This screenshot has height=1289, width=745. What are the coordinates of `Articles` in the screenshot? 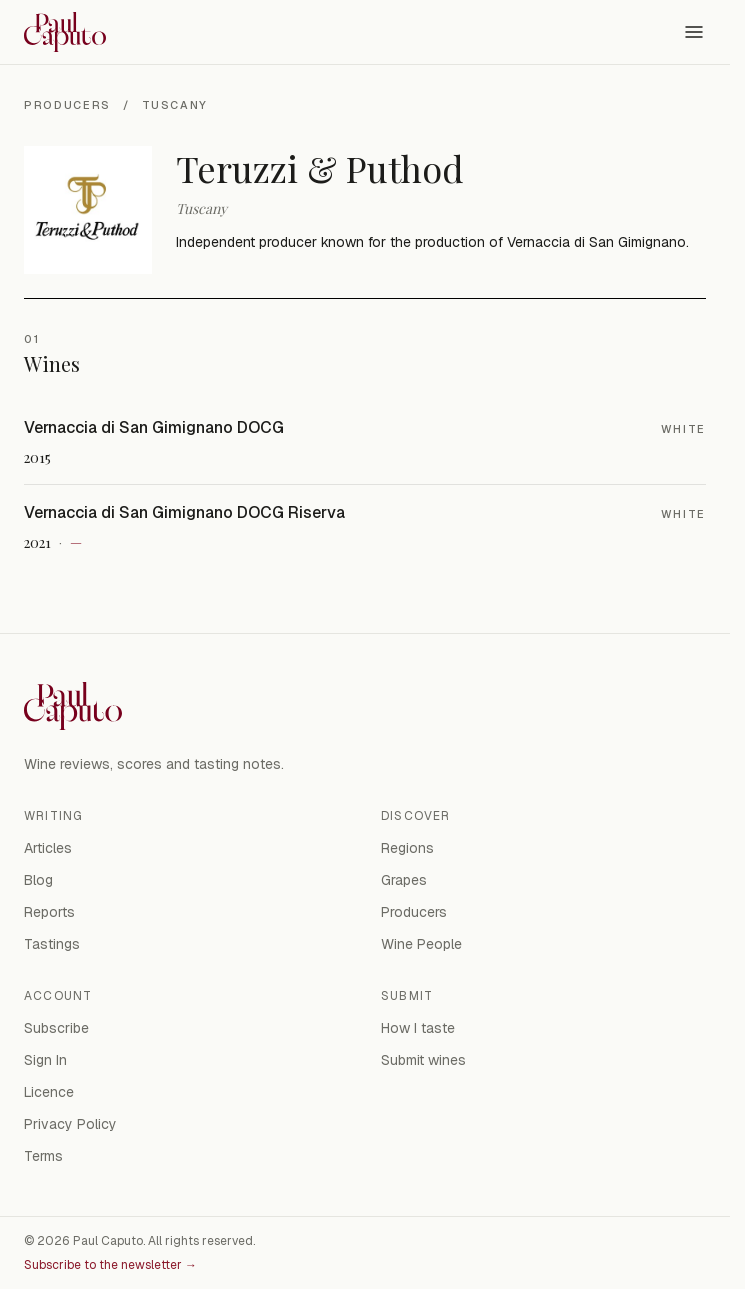 It's located at (48, 848).